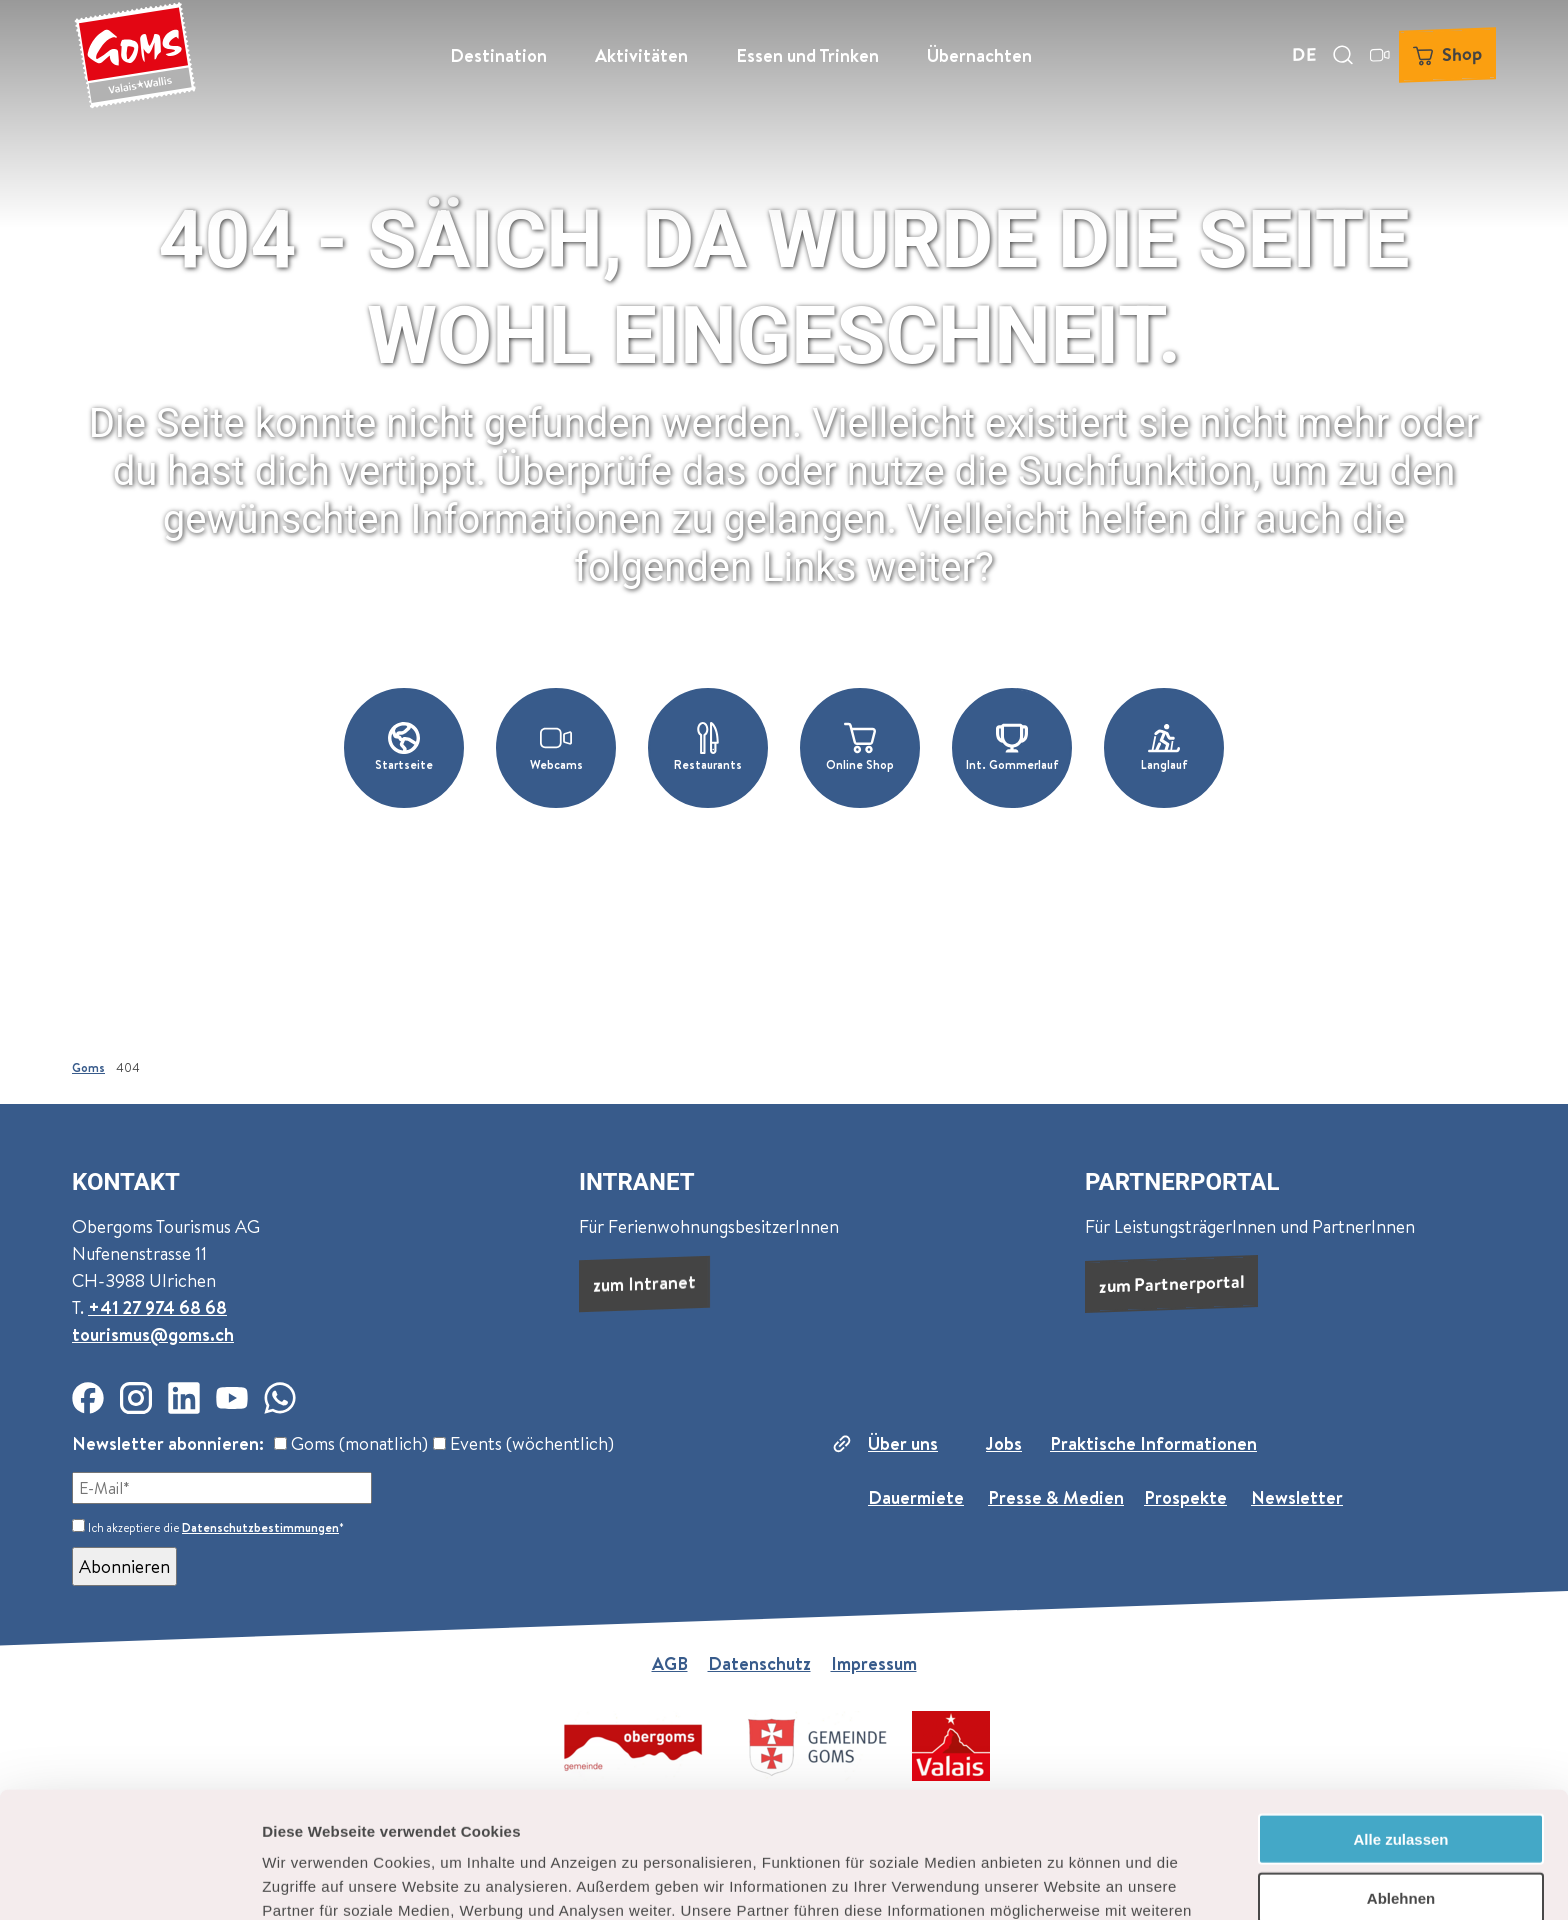 Image resolution: width=1568 pixels, height=1920 pixels. I want to click on Presse & Medien, so click(1056, 1497).